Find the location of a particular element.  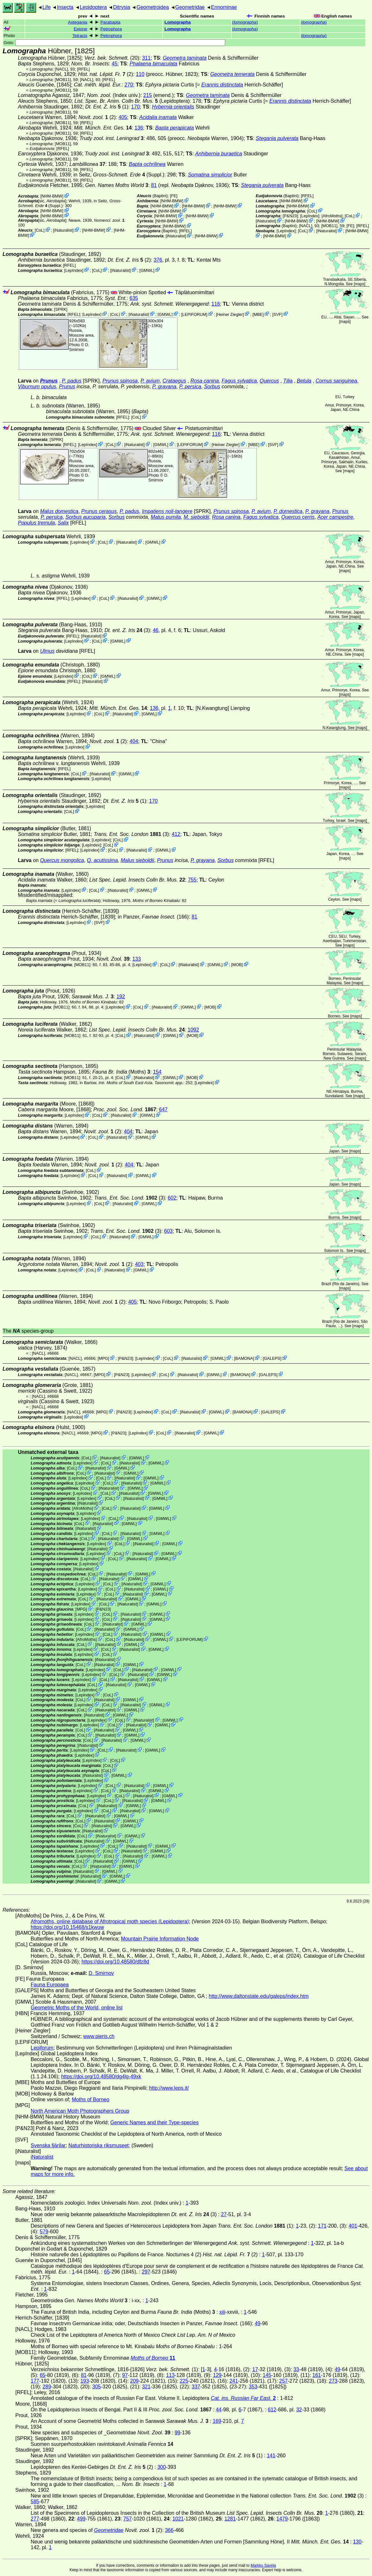

Rosa canina is located at coordinates (204, 380).